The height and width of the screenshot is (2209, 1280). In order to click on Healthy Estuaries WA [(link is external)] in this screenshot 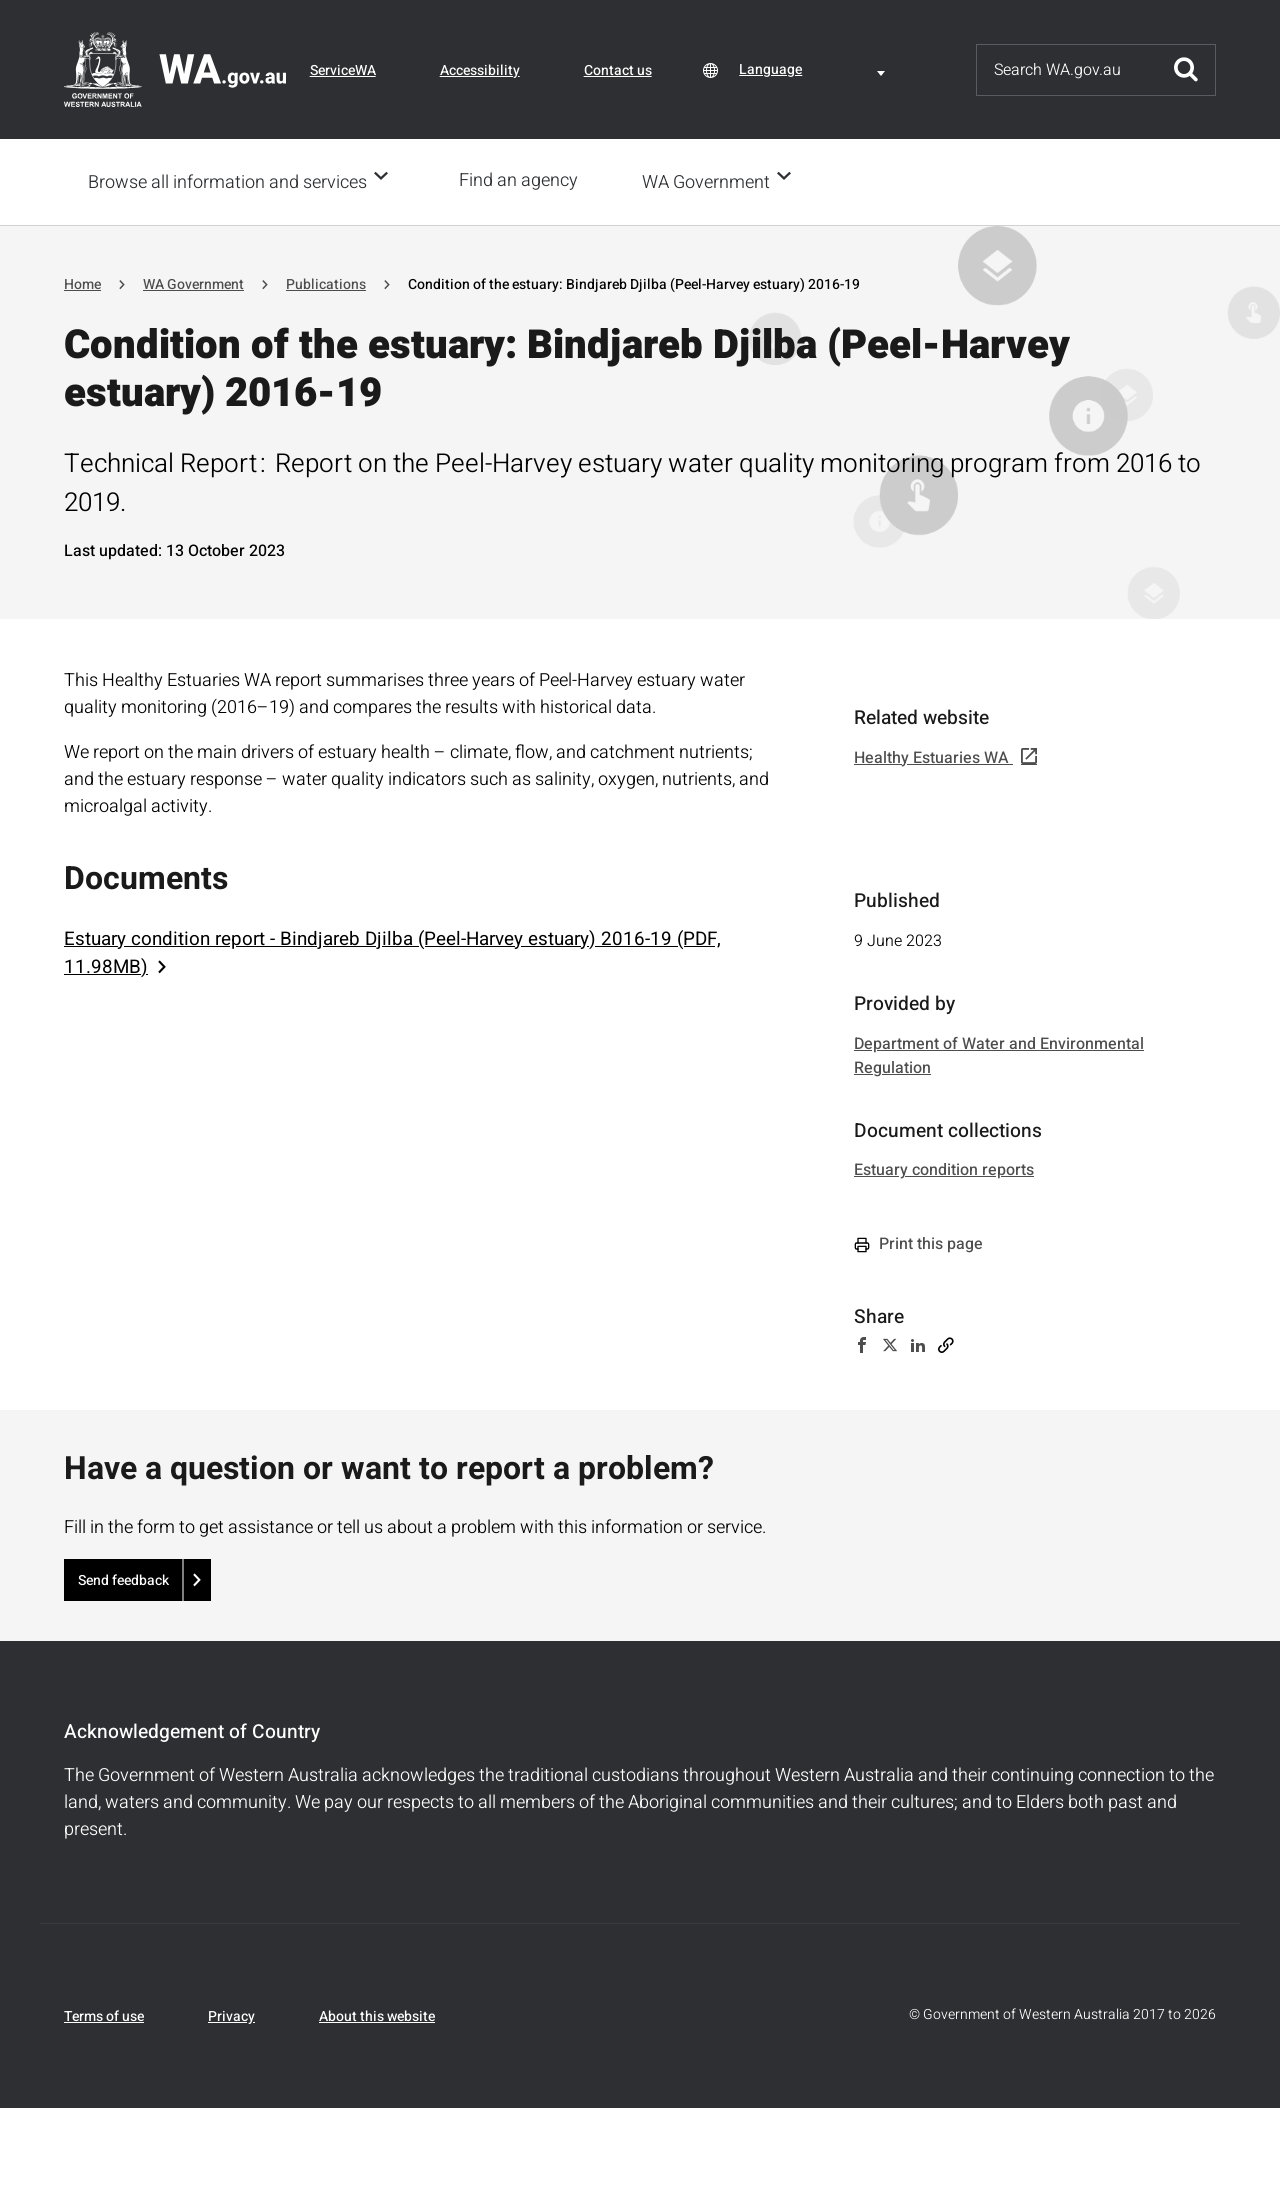, I will do `click(945, 756)`.